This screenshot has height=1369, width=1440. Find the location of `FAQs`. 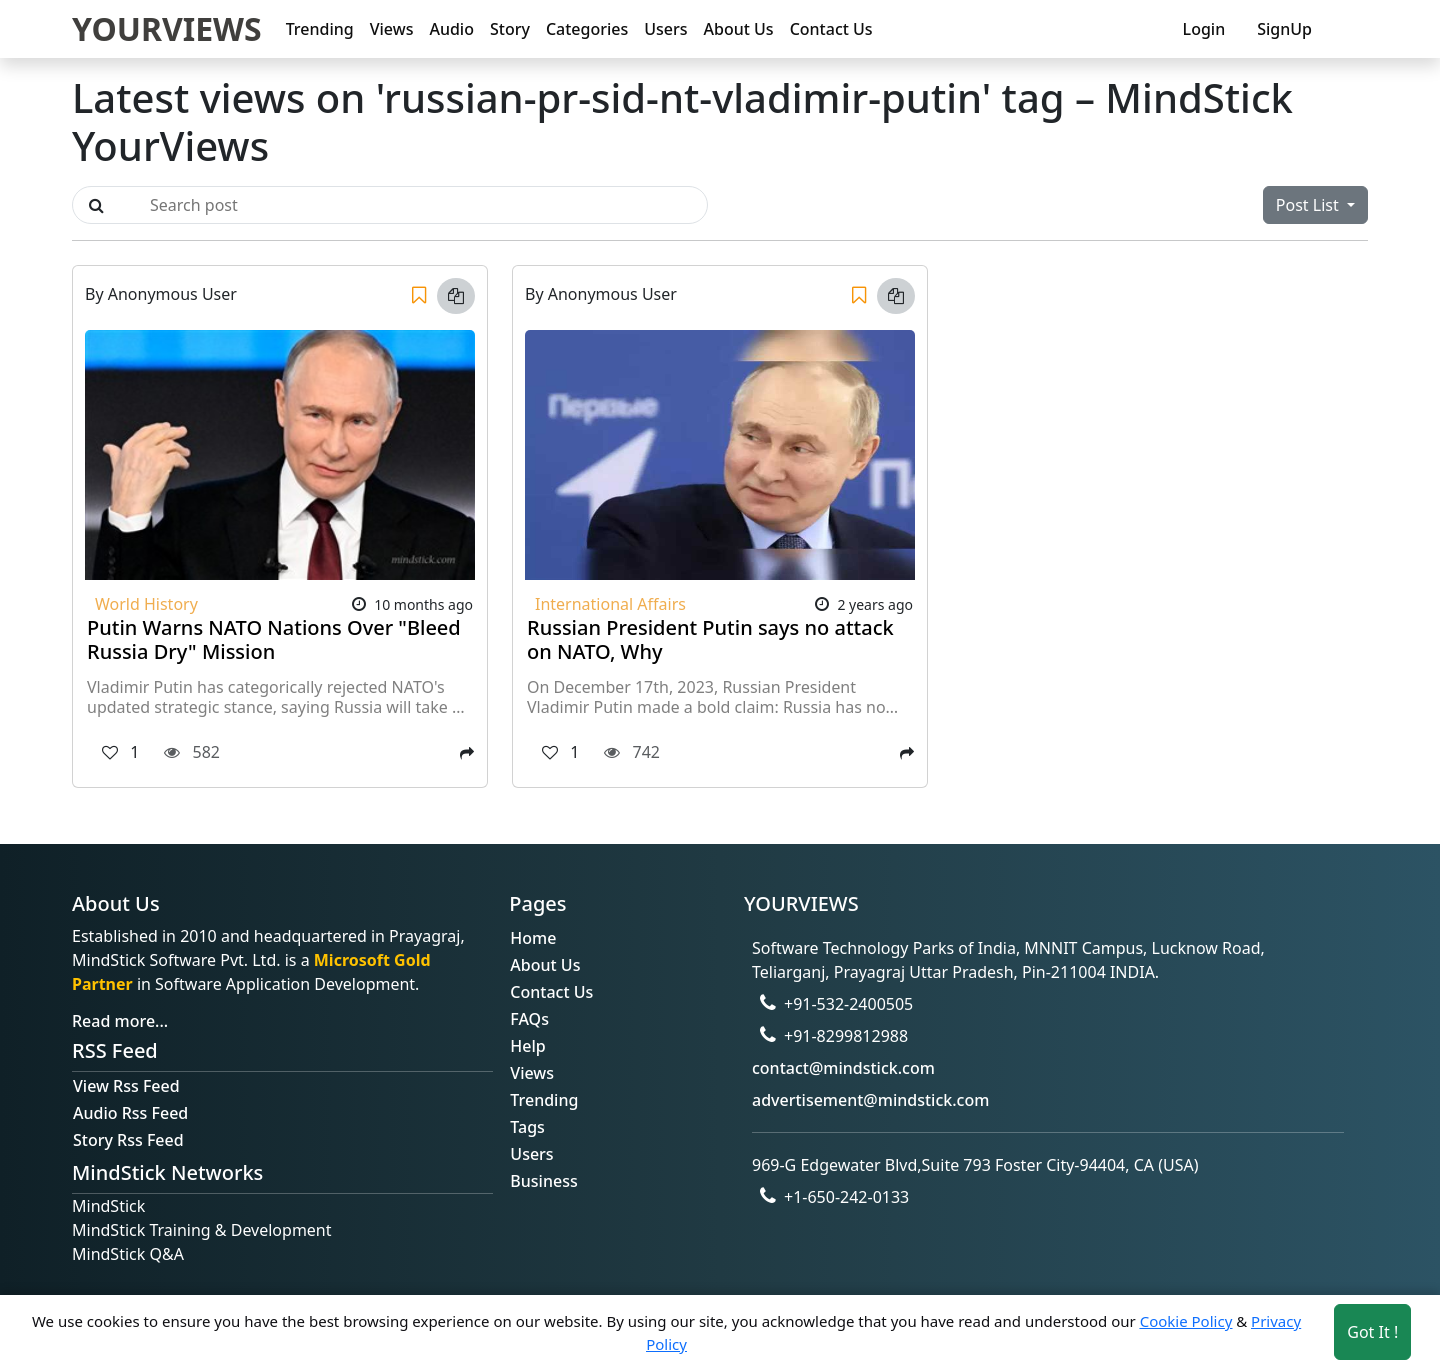

FAQs is located at coordinates (529, 1019).